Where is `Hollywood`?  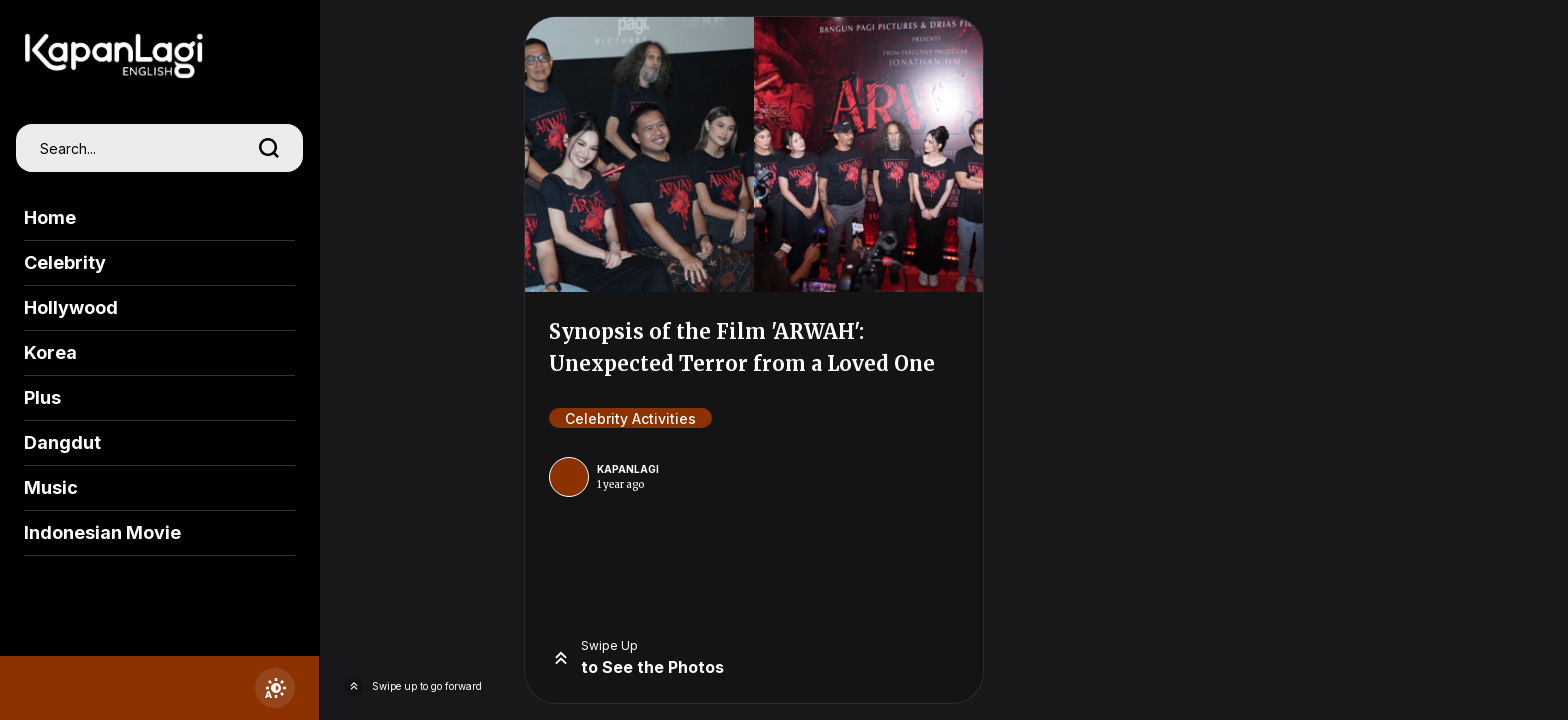 Hollywood is located at coordinates (71, 307).